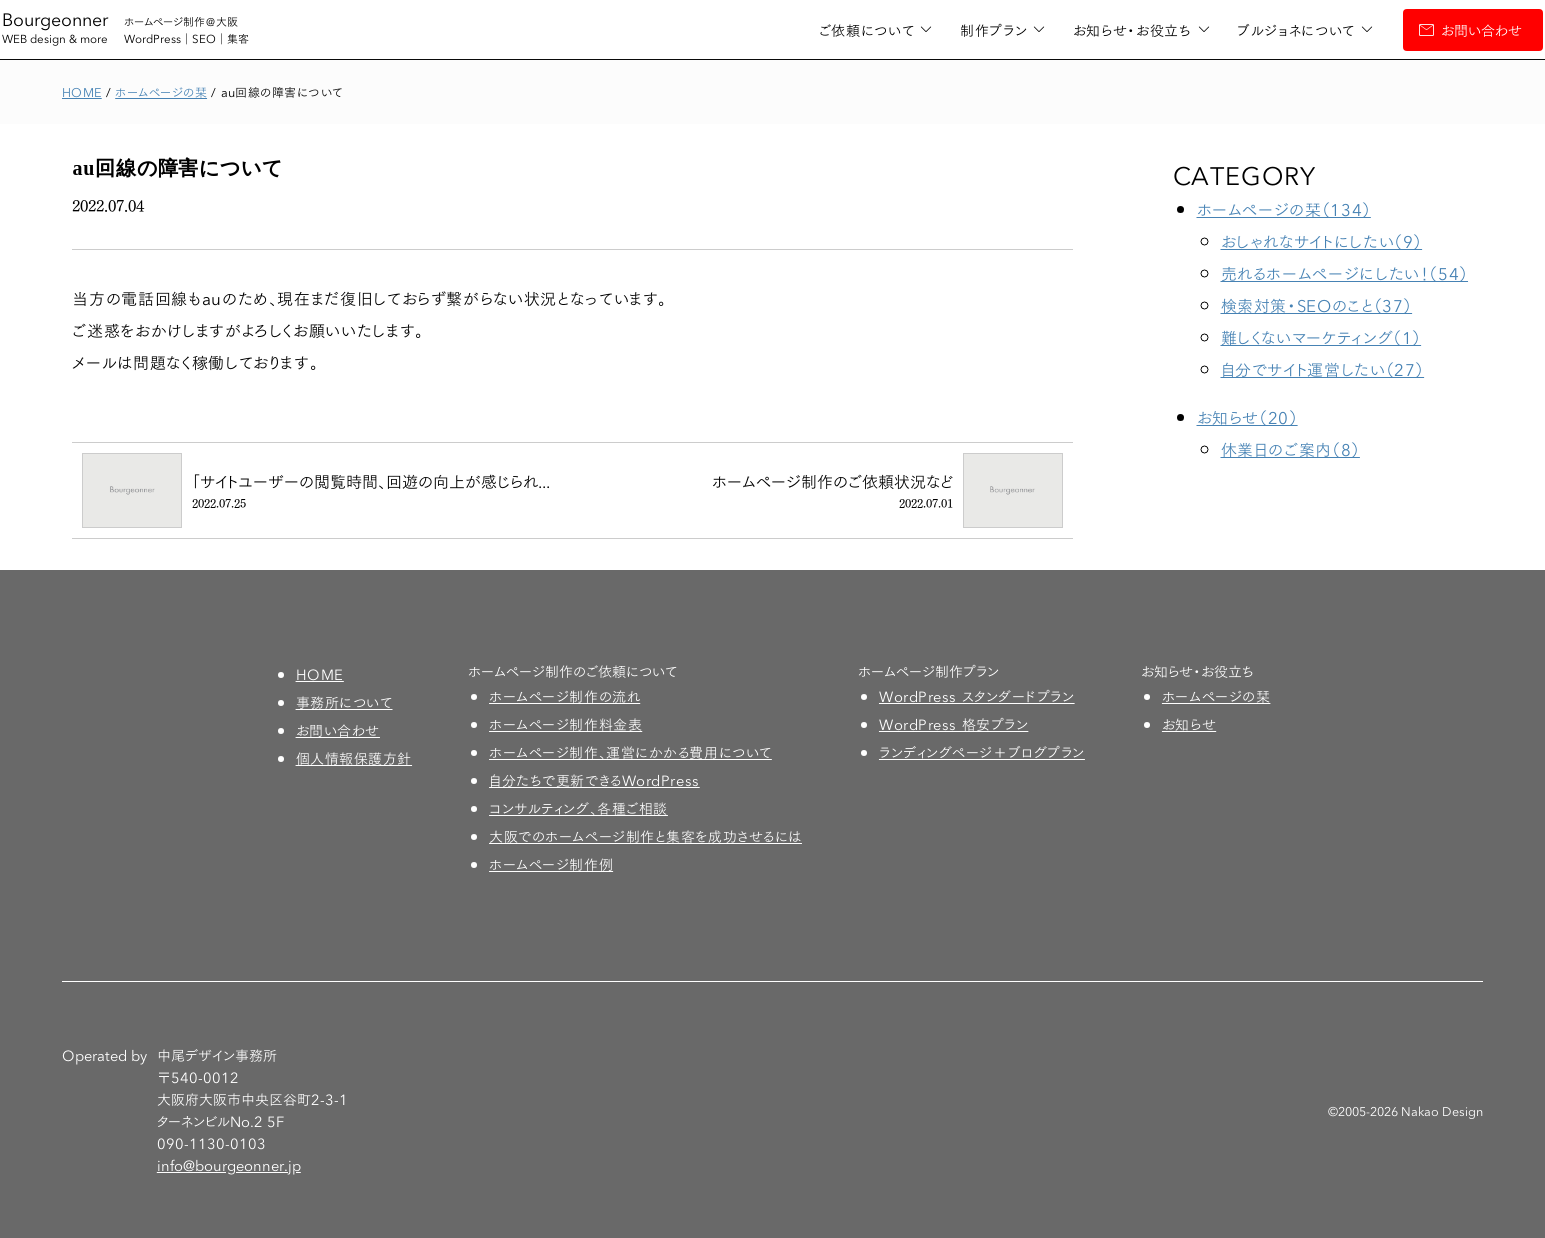 Image resolution: width=1545 pixels, height=1238 pixels. Describe the element at coordinates (1216, 696) in the screenshot. I see `ホームページの栞` at that location.